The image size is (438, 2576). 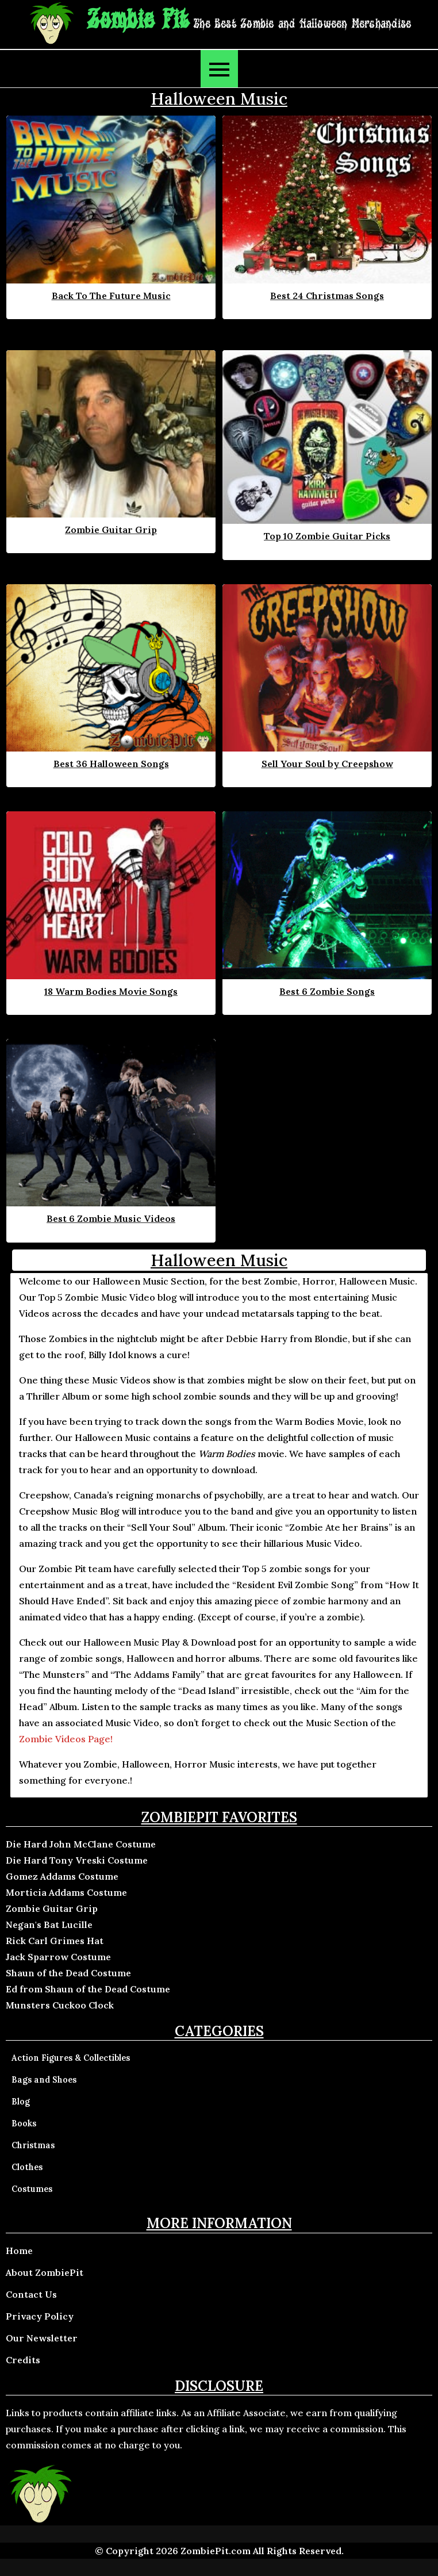 I want to click on Sell Your Soul by Creepshow, so click(x=327, y=763).